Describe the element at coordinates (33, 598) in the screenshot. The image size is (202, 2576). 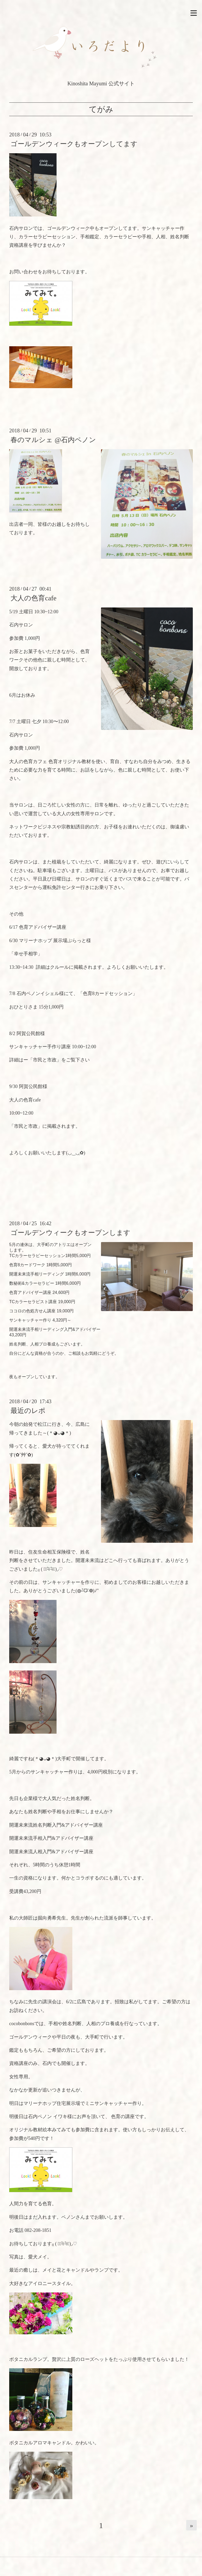
I see `大人の色育cafe` at that location.